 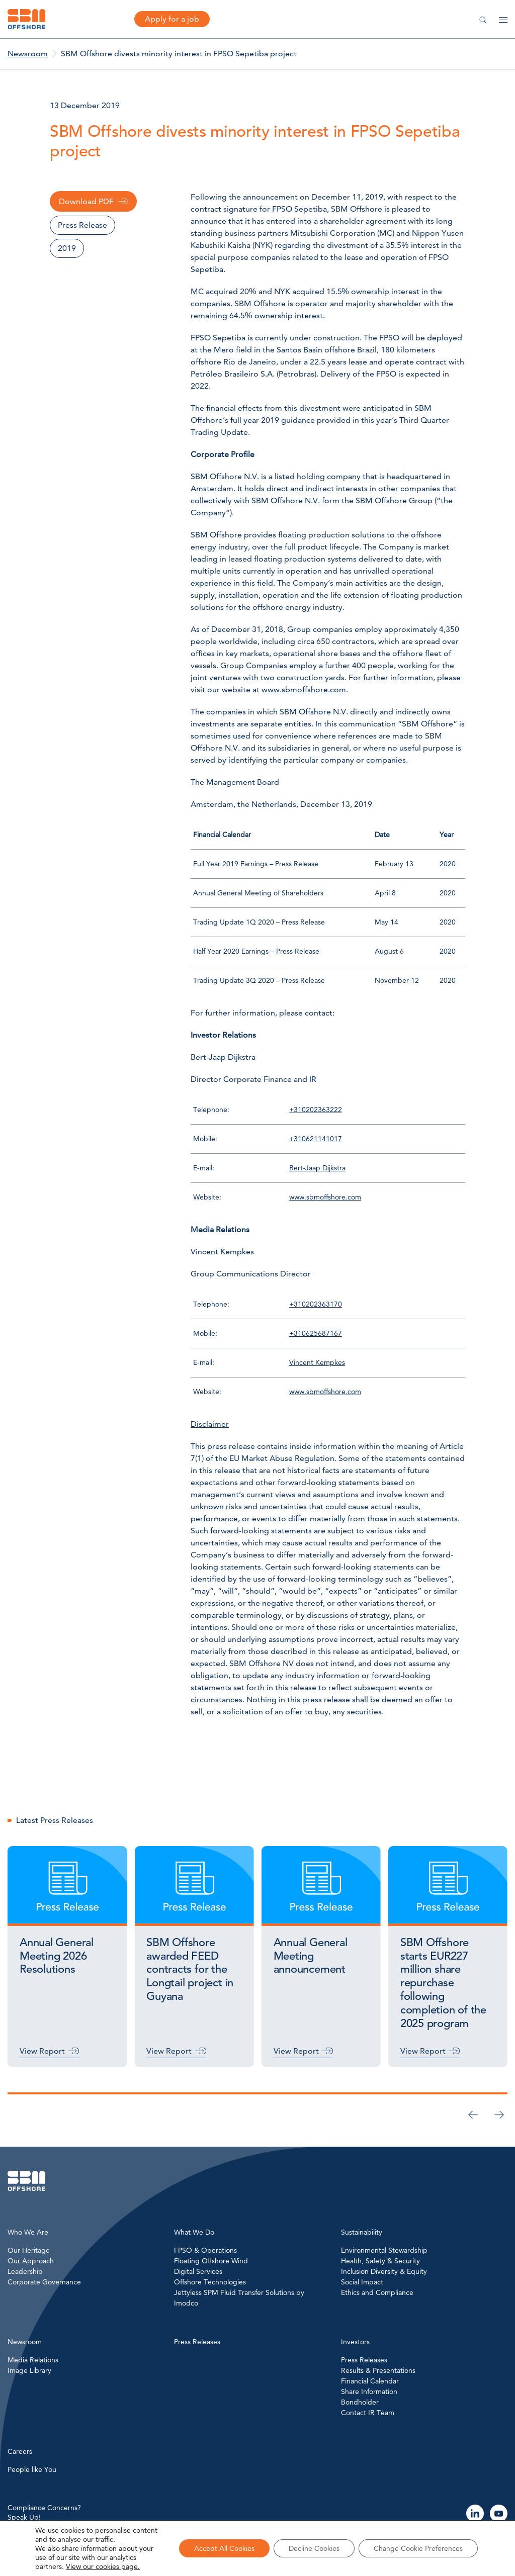 I want to click on Vincent Kempkes, so click(x=317, y=1362).